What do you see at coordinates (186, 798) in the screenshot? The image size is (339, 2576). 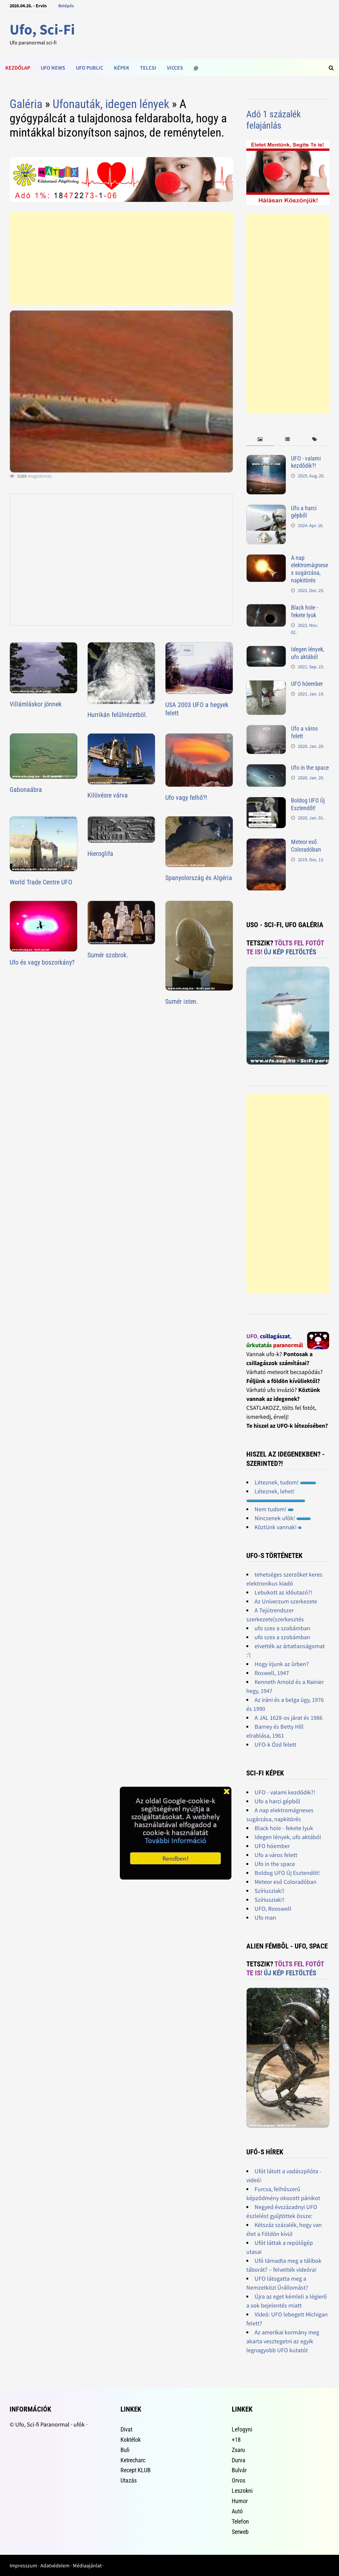 I see `Ufo vagy felhő?!` at bounding box center [186, 798].